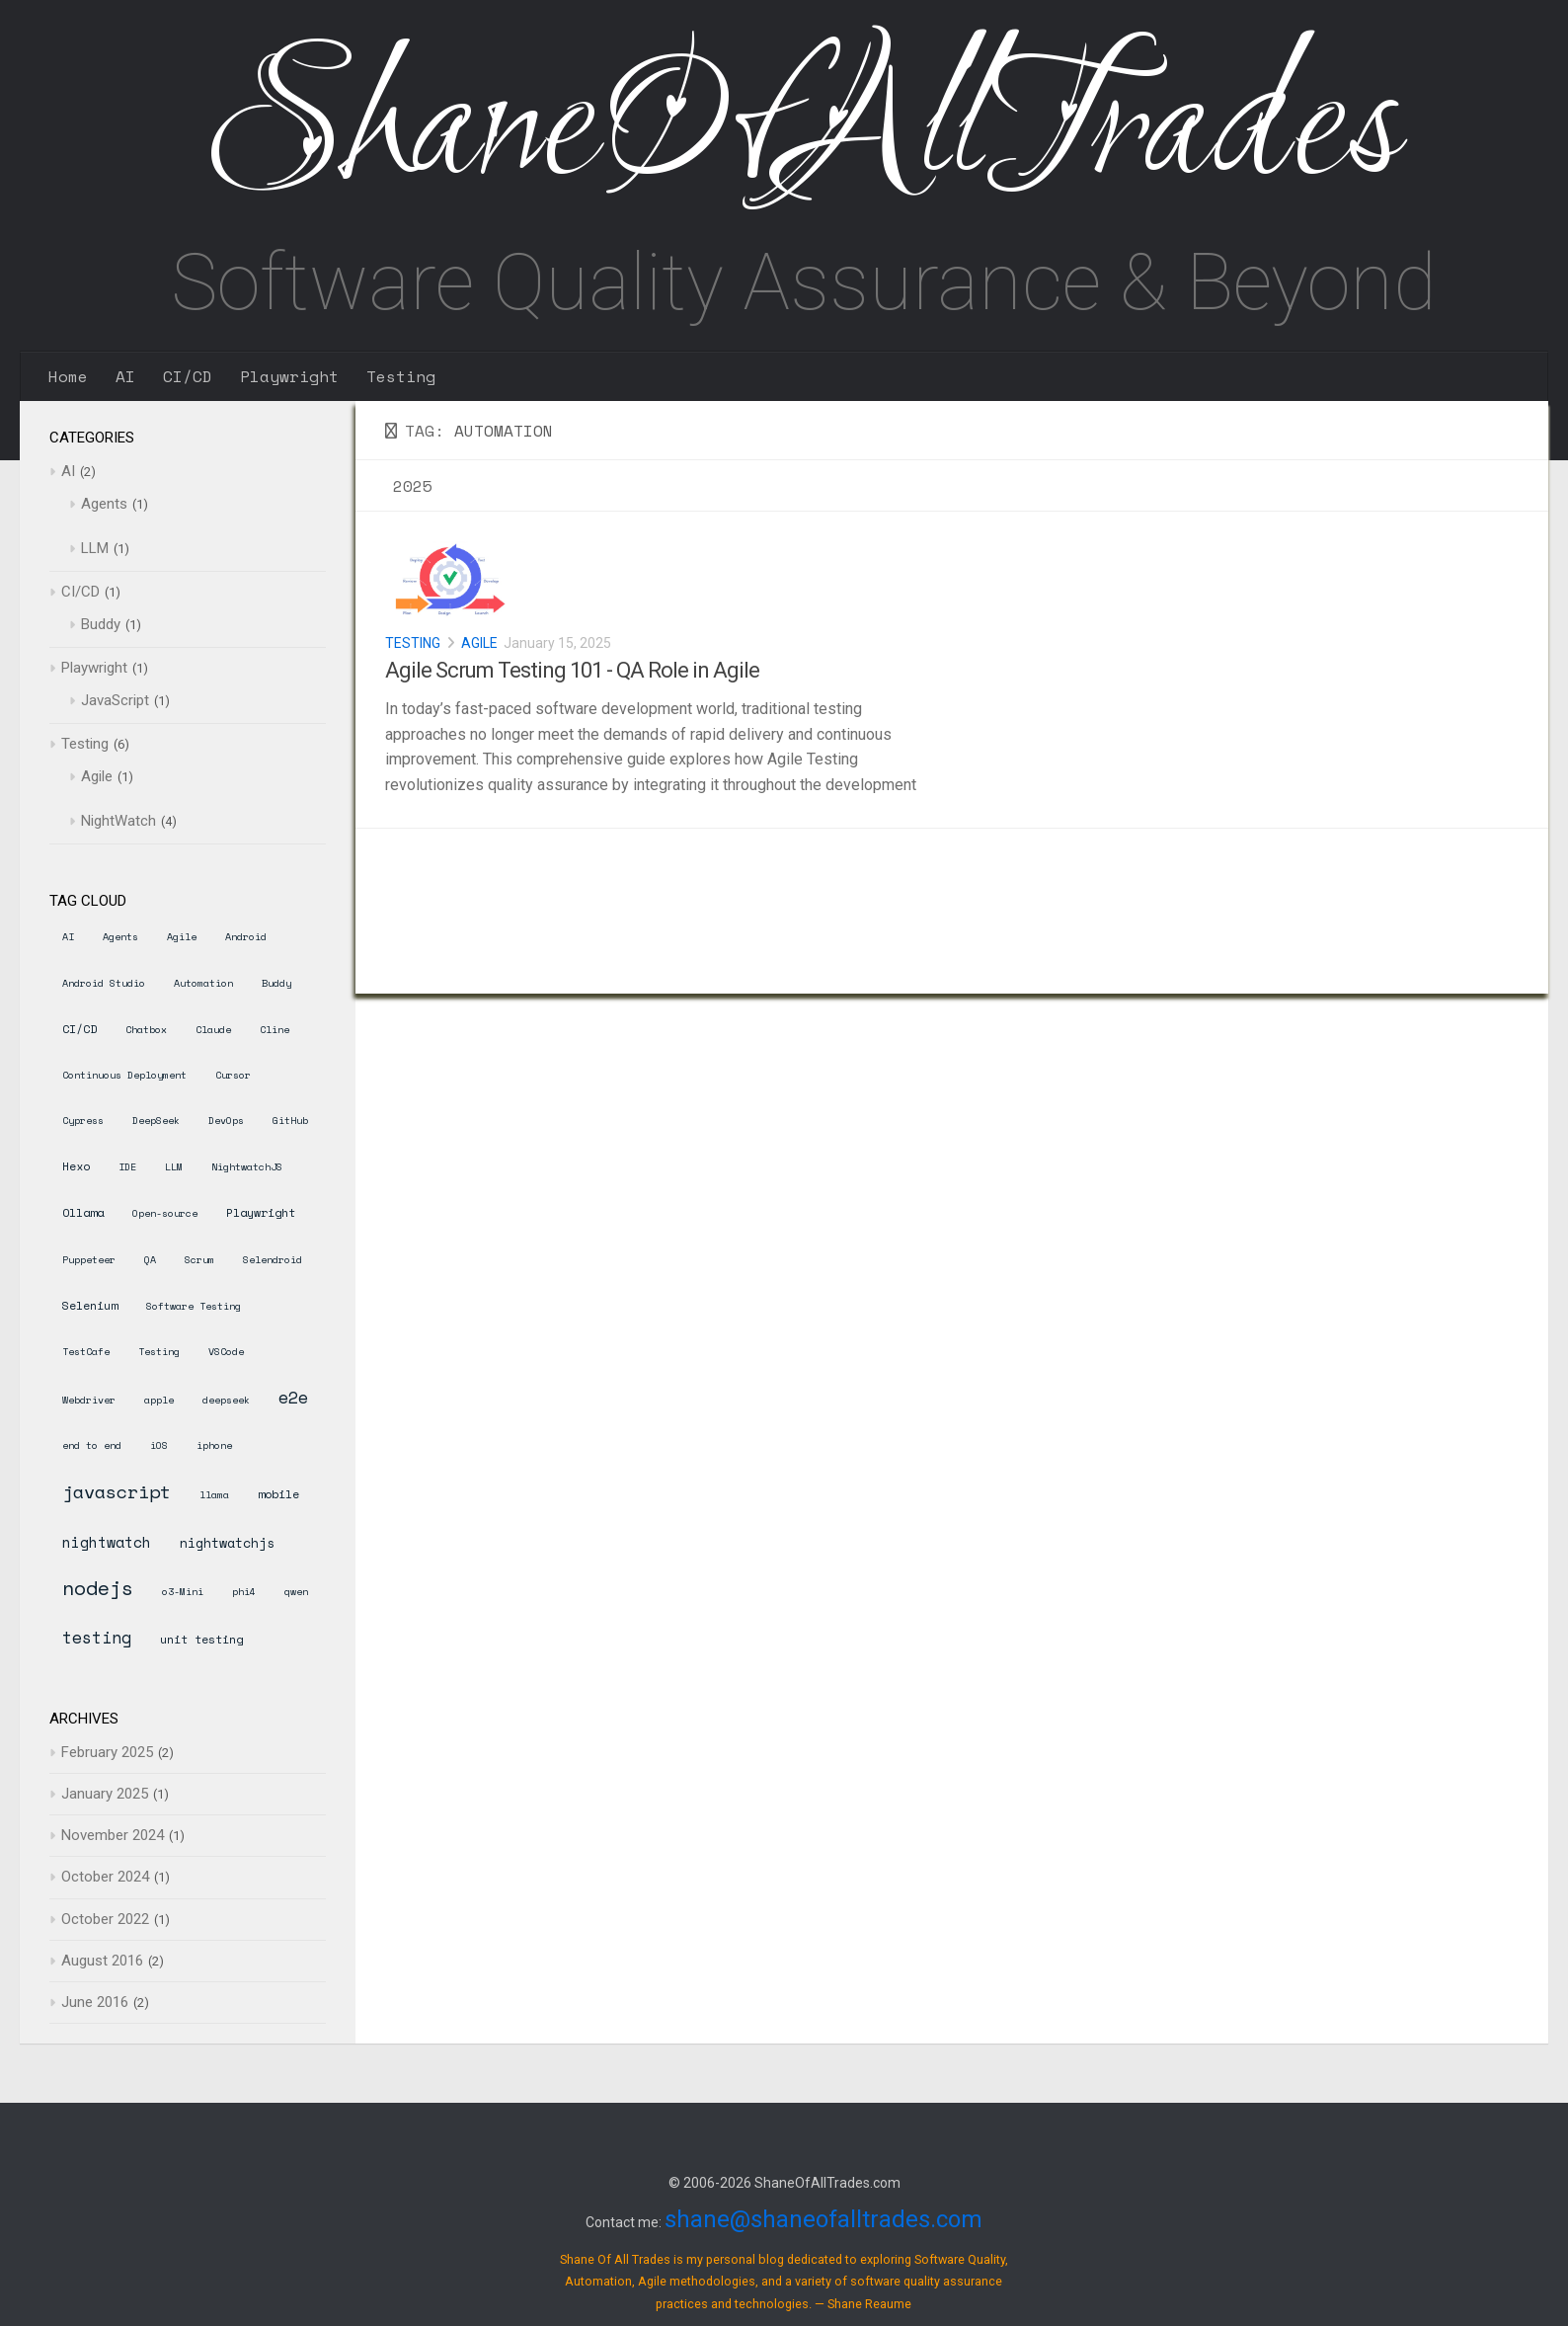  Describe the element at coordinates (227, 1543) in the screenshot. I see `nightwatchjs` at that location.